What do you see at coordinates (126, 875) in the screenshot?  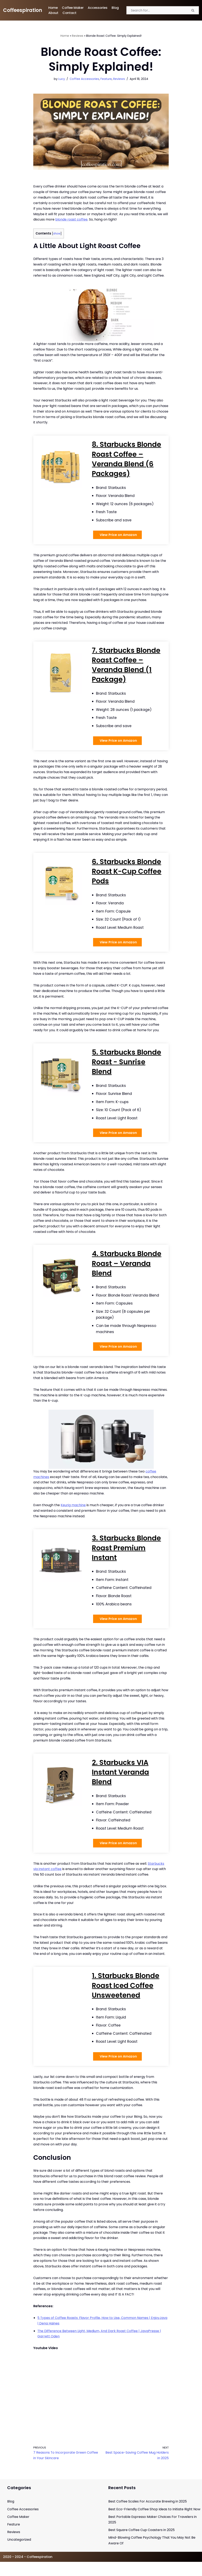 I see `6. Starbucks Blonde Roast K-Cup Coffee Pods` at bounding box center [126, 875].